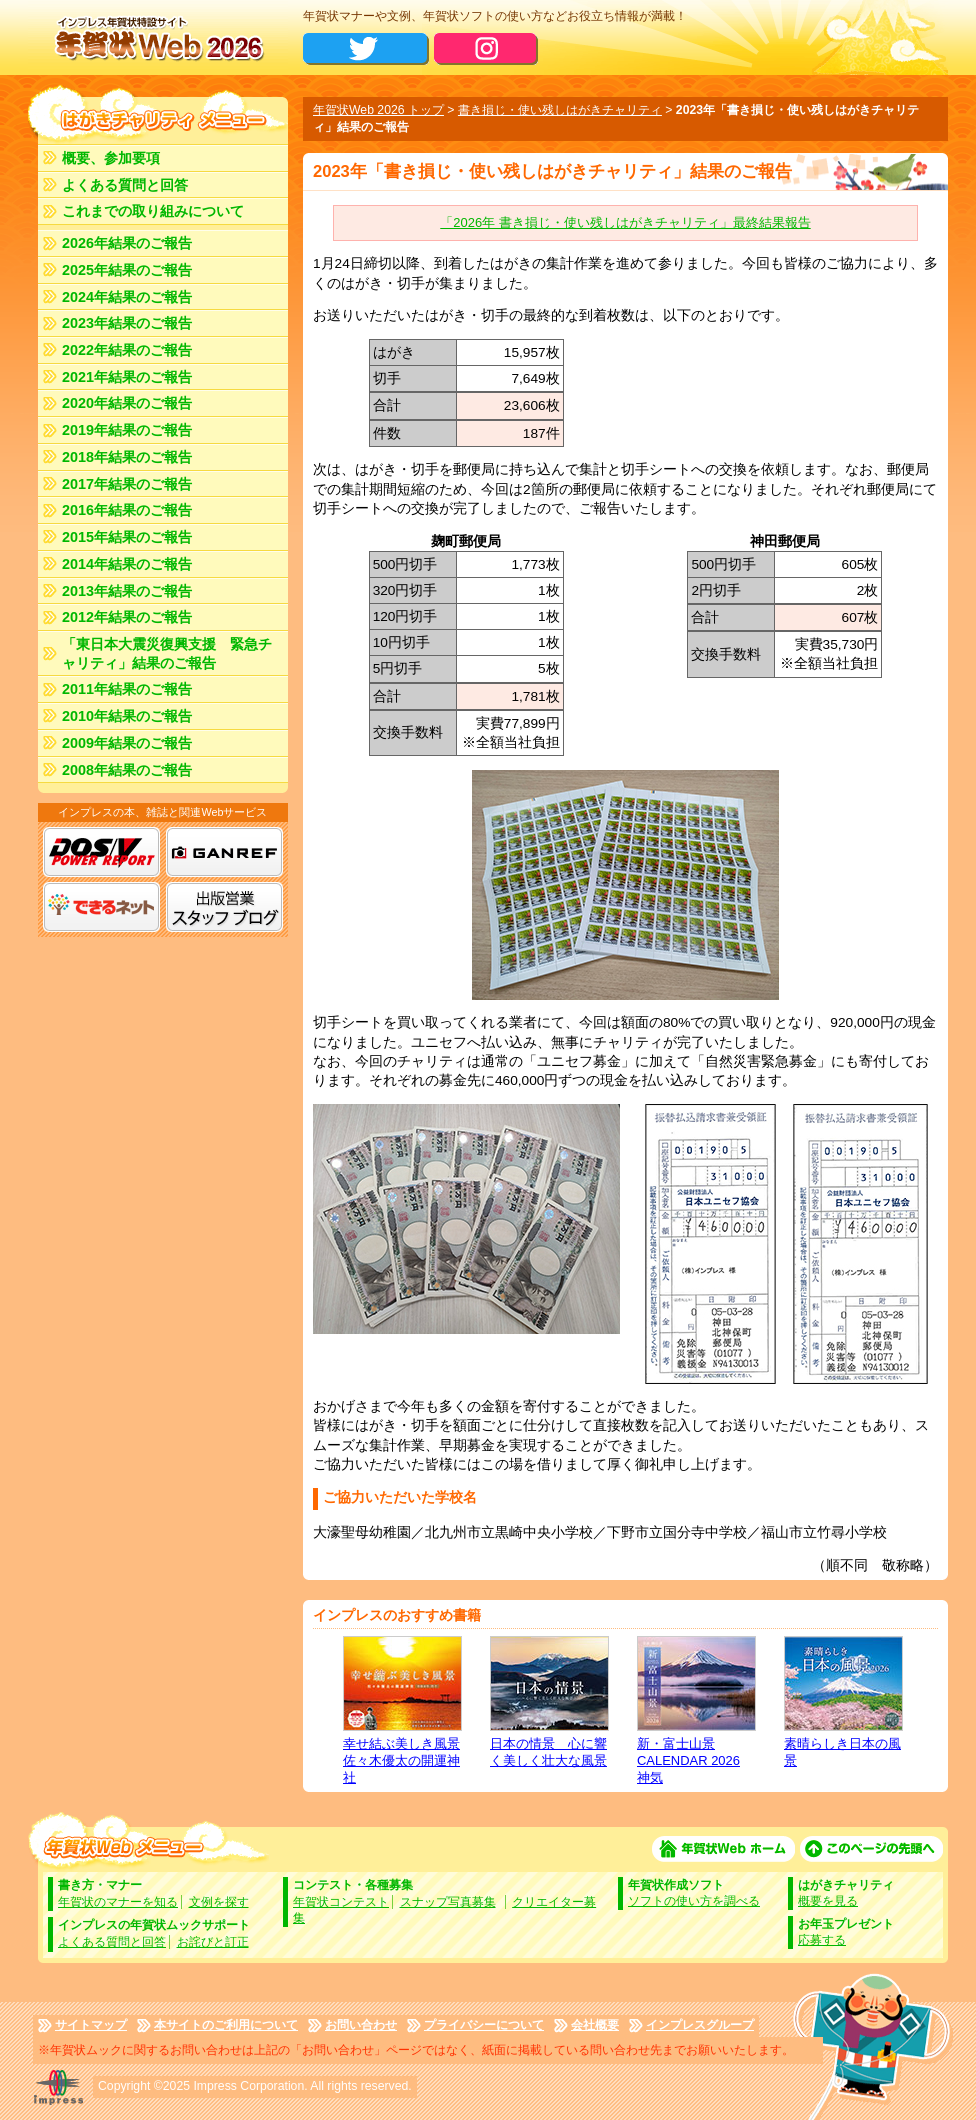  What do you see at coordinates (127, 564) in the screenshot?
I see `2014年結果のご報告` at bounding box center [127, 564].